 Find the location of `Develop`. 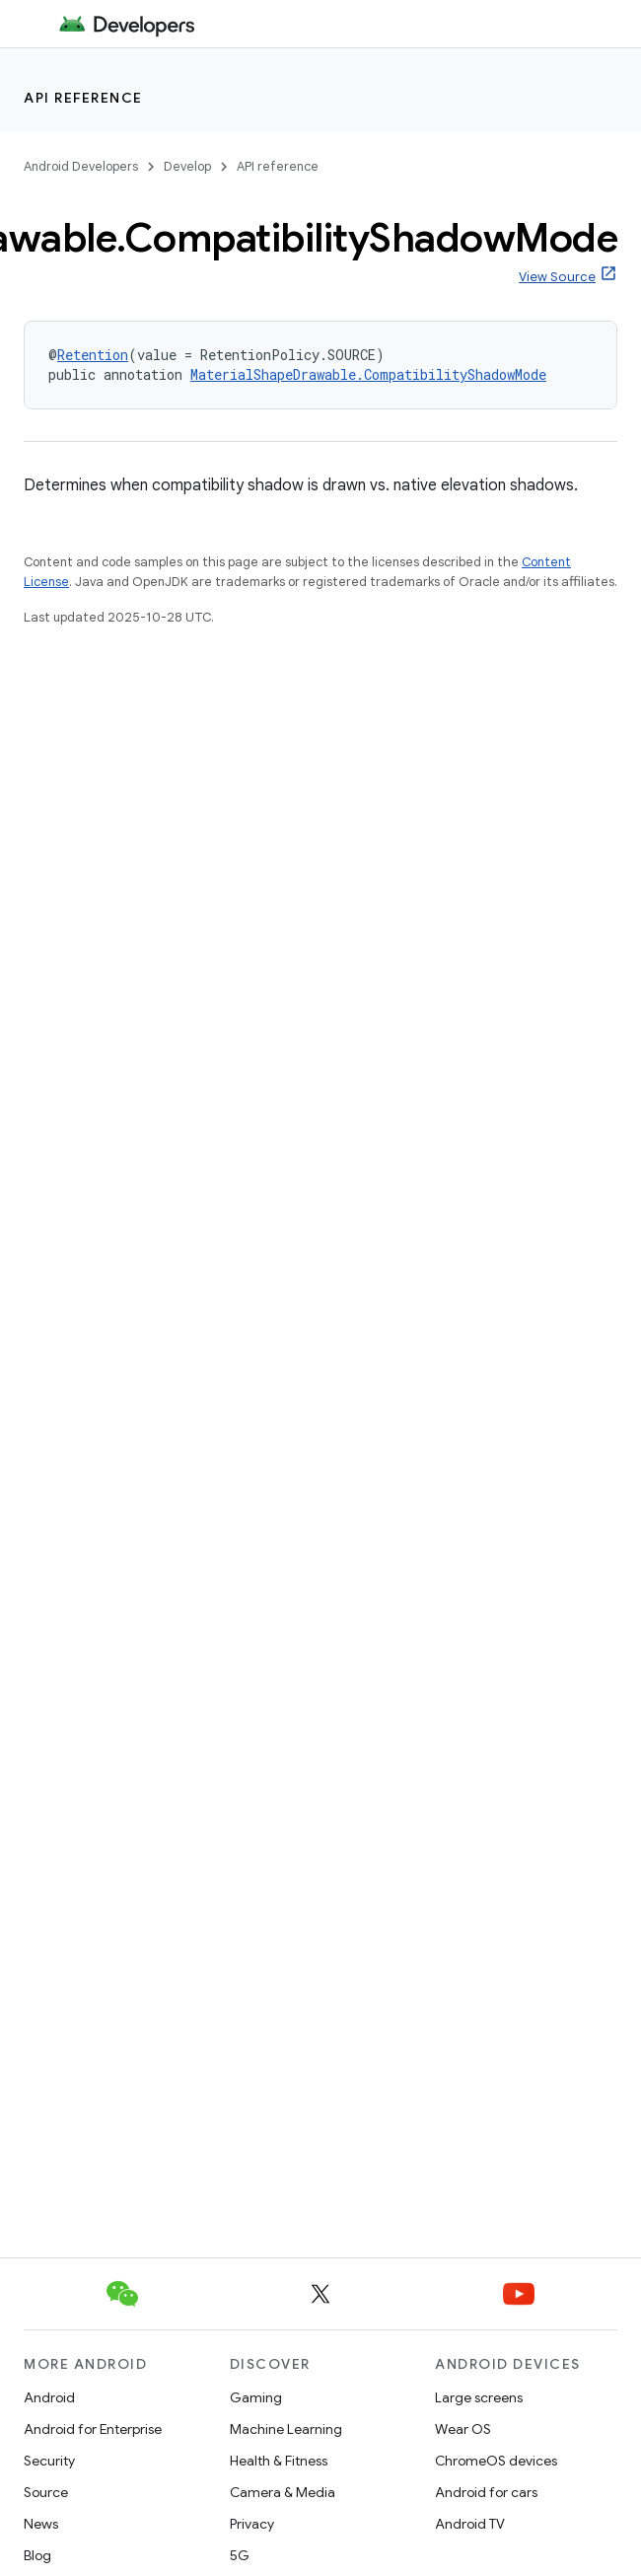

Develop is located at coordinates (187, 166).